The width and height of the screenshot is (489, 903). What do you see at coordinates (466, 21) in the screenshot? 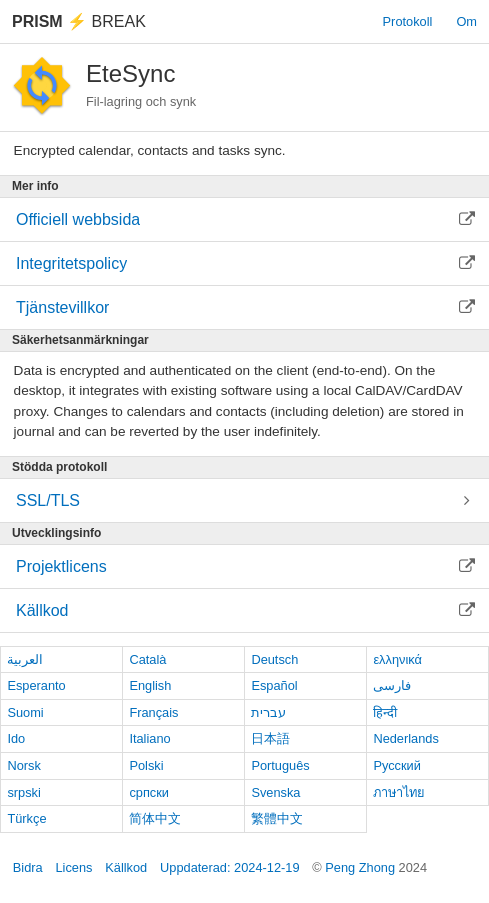
I see `Om` at bounding box center [466, 21].